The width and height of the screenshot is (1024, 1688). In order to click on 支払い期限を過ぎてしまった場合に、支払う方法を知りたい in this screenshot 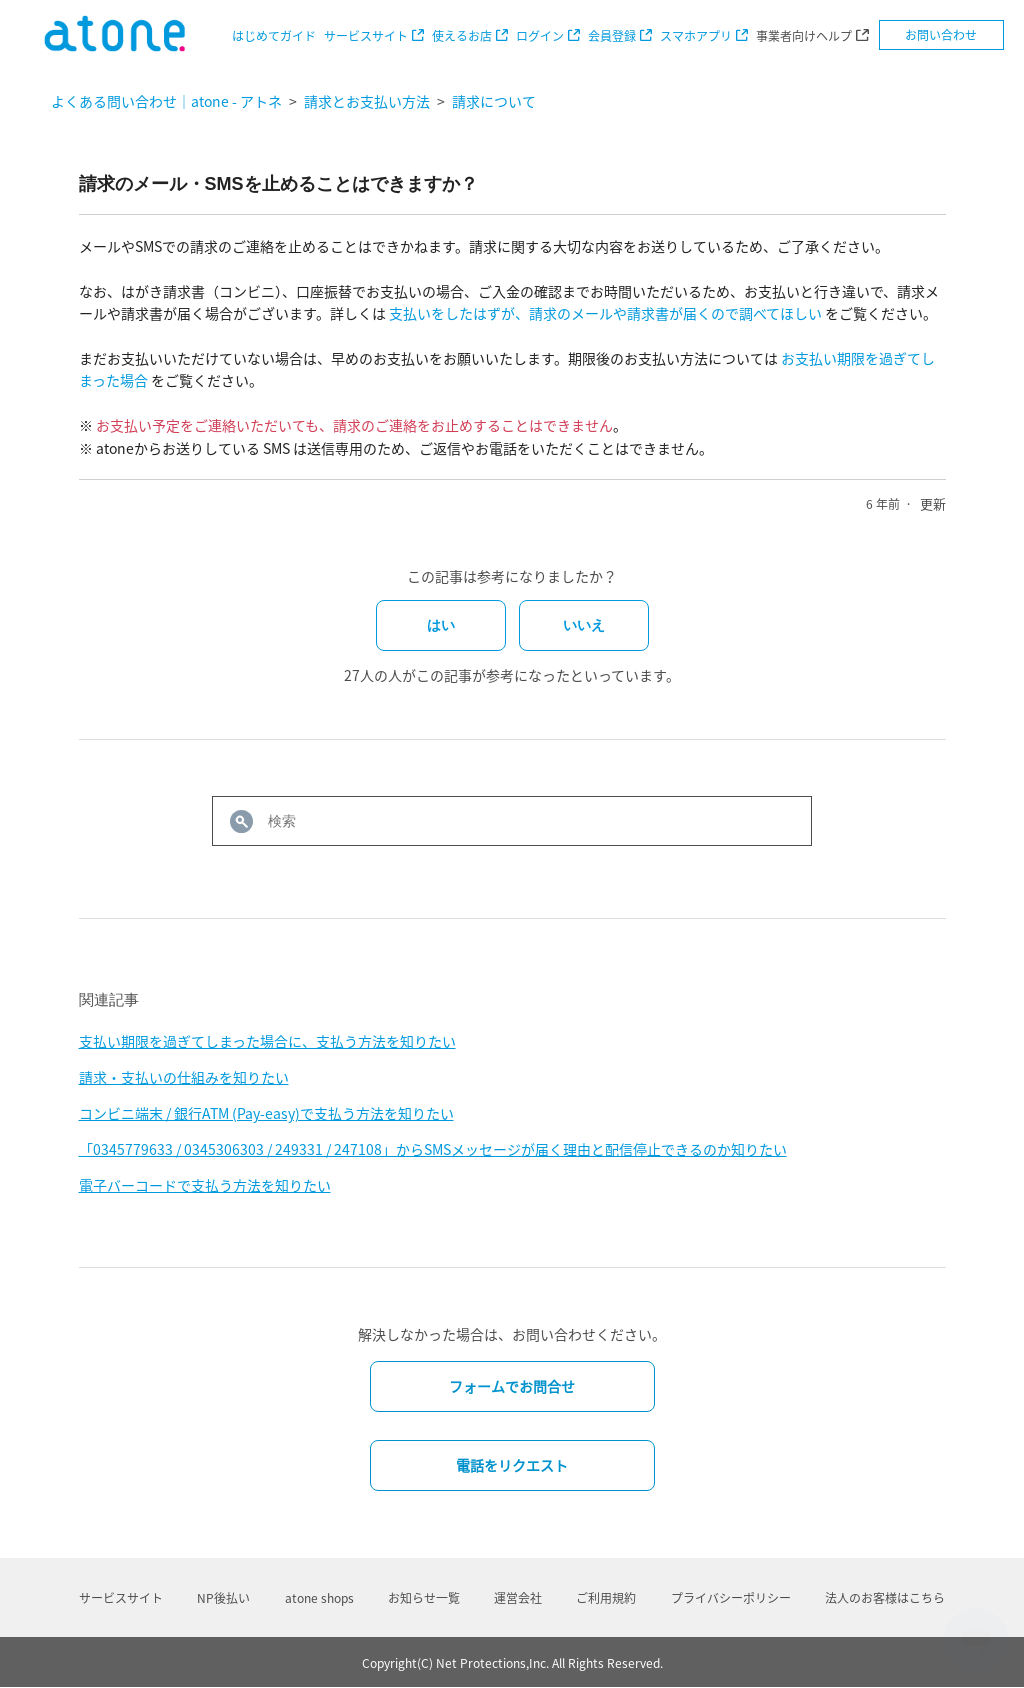, I will do `click(267, 1041)`.